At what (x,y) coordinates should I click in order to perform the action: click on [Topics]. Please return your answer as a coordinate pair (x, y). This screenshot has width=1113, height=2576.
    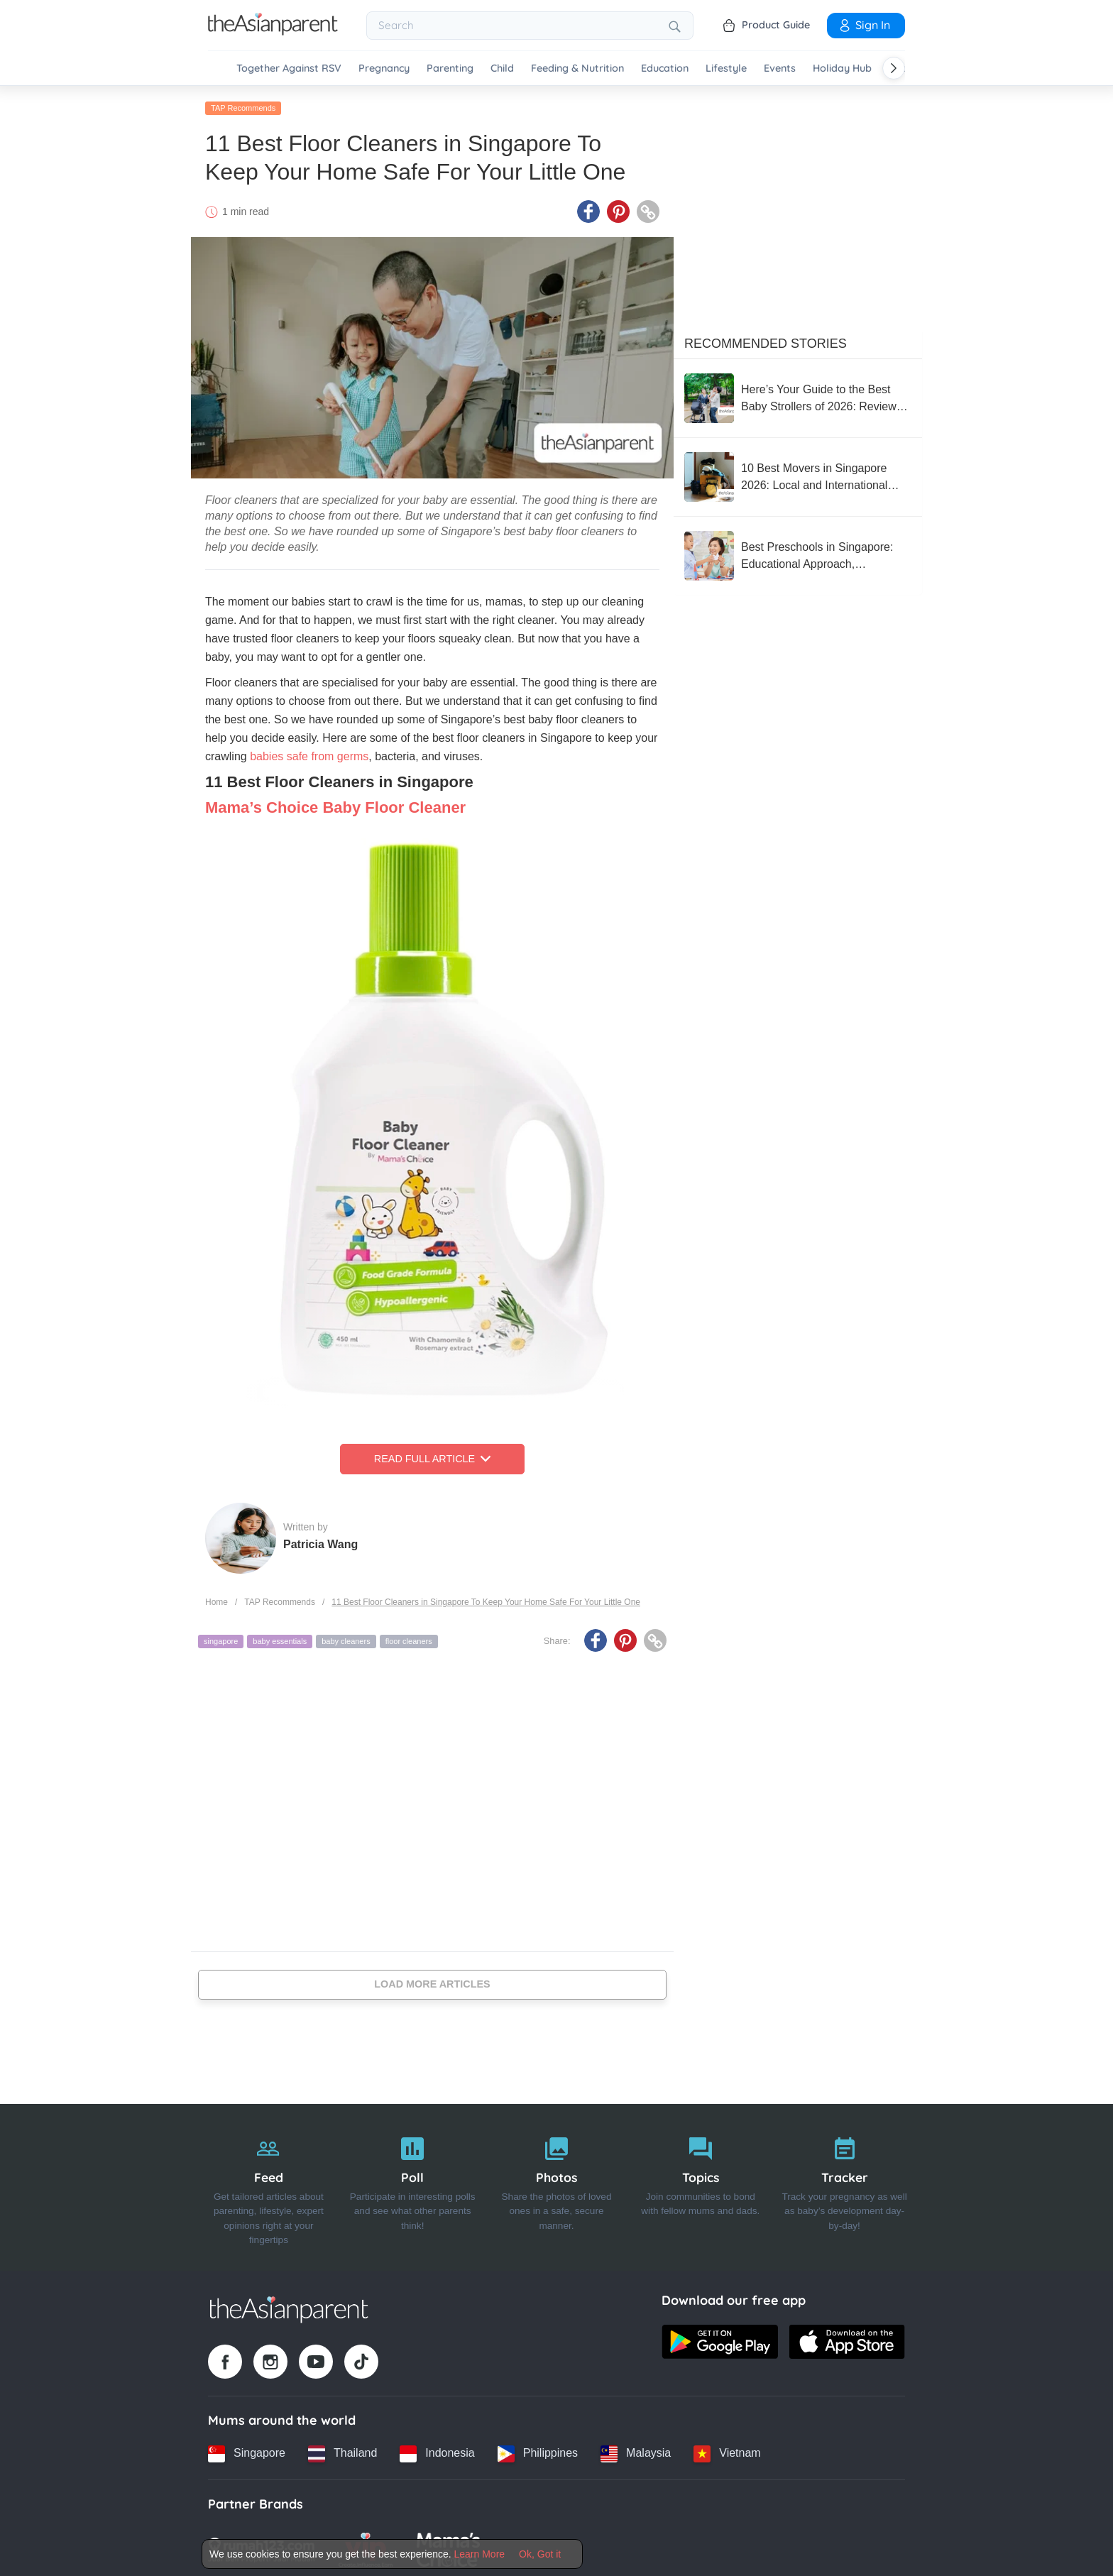
    Looking at the image, I should click on (700, 2183).